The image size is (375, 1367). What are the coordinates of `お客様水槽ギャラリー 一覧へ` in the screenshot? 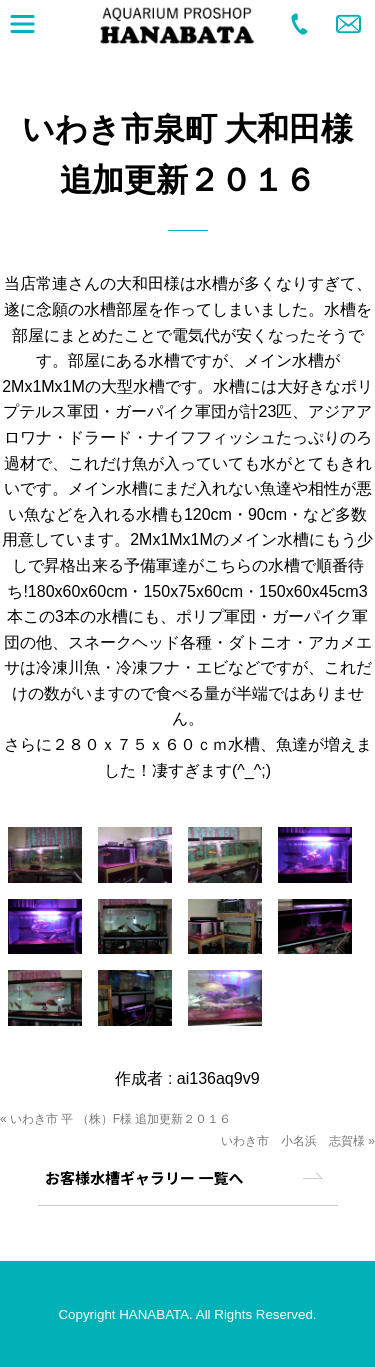 It's located at (144, 1177).